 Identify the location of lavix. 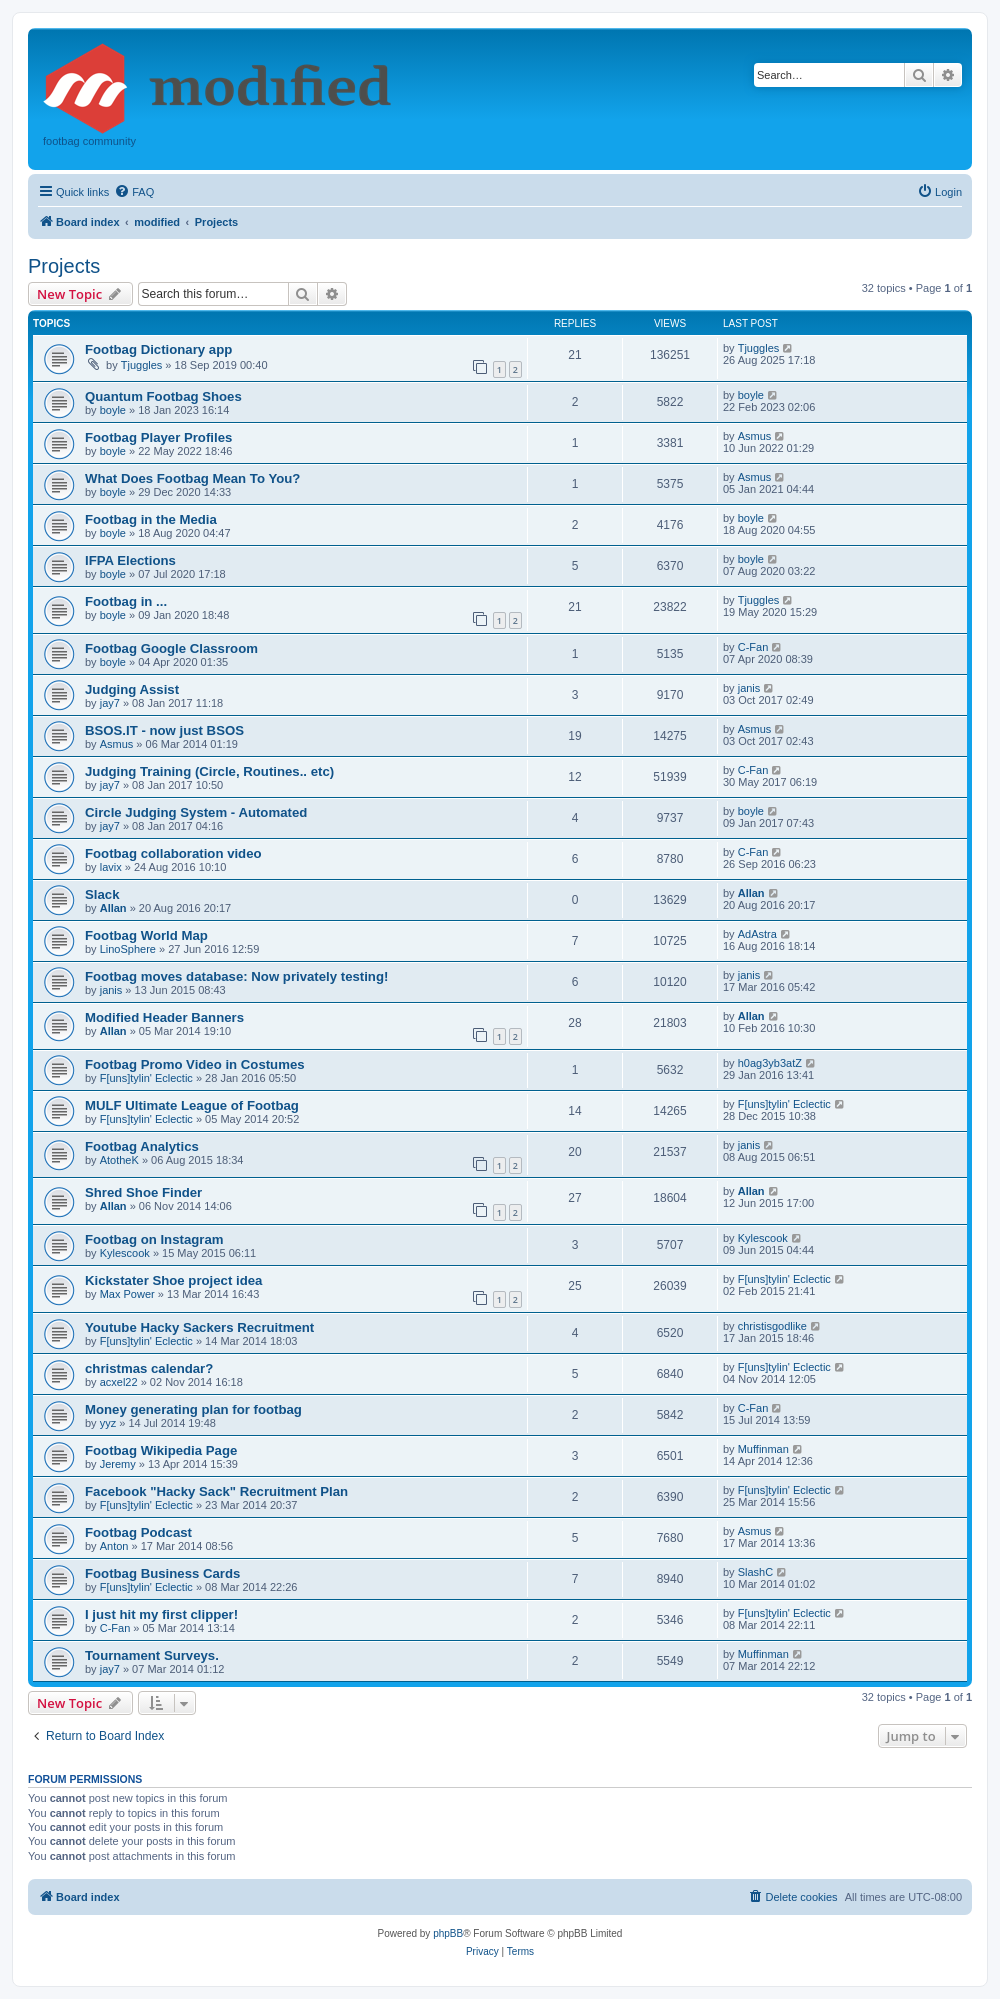
(111, 867).